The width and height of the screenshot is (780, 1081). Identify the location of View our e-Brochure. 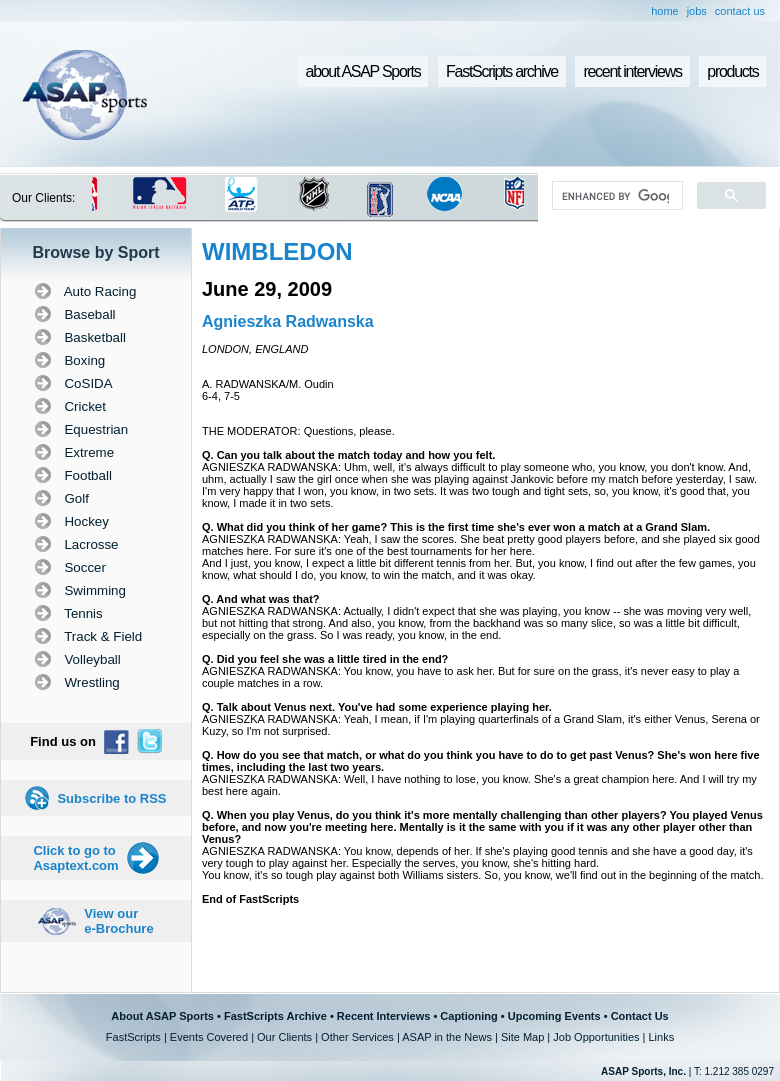
(118, 921).